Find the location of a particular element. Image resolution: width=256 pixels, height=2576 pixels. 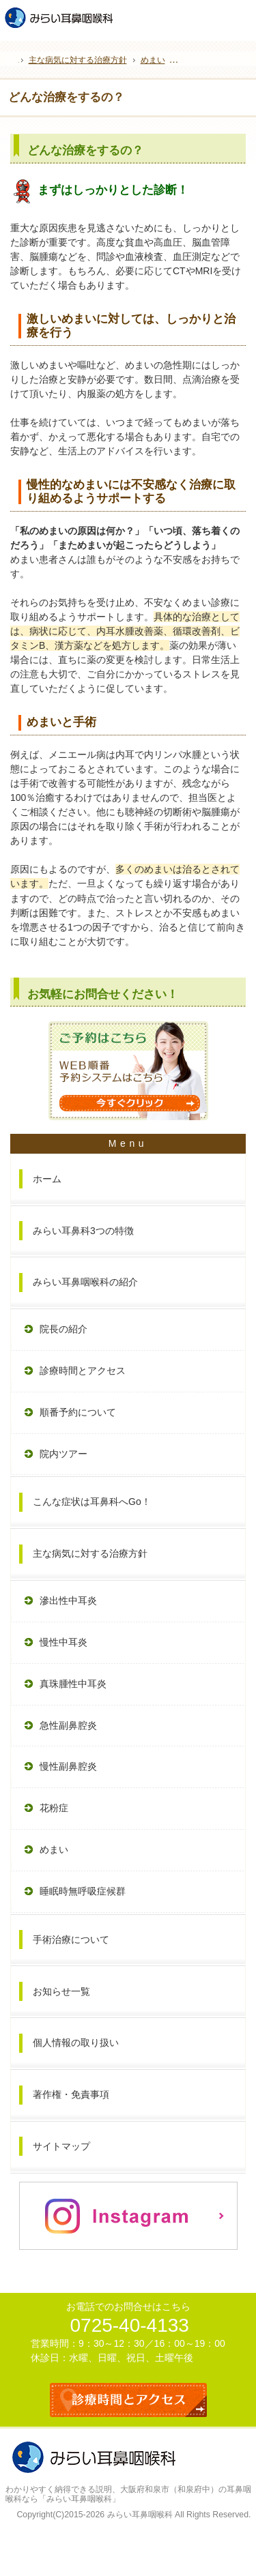

ホーム is located at coordinates (47, 1178).